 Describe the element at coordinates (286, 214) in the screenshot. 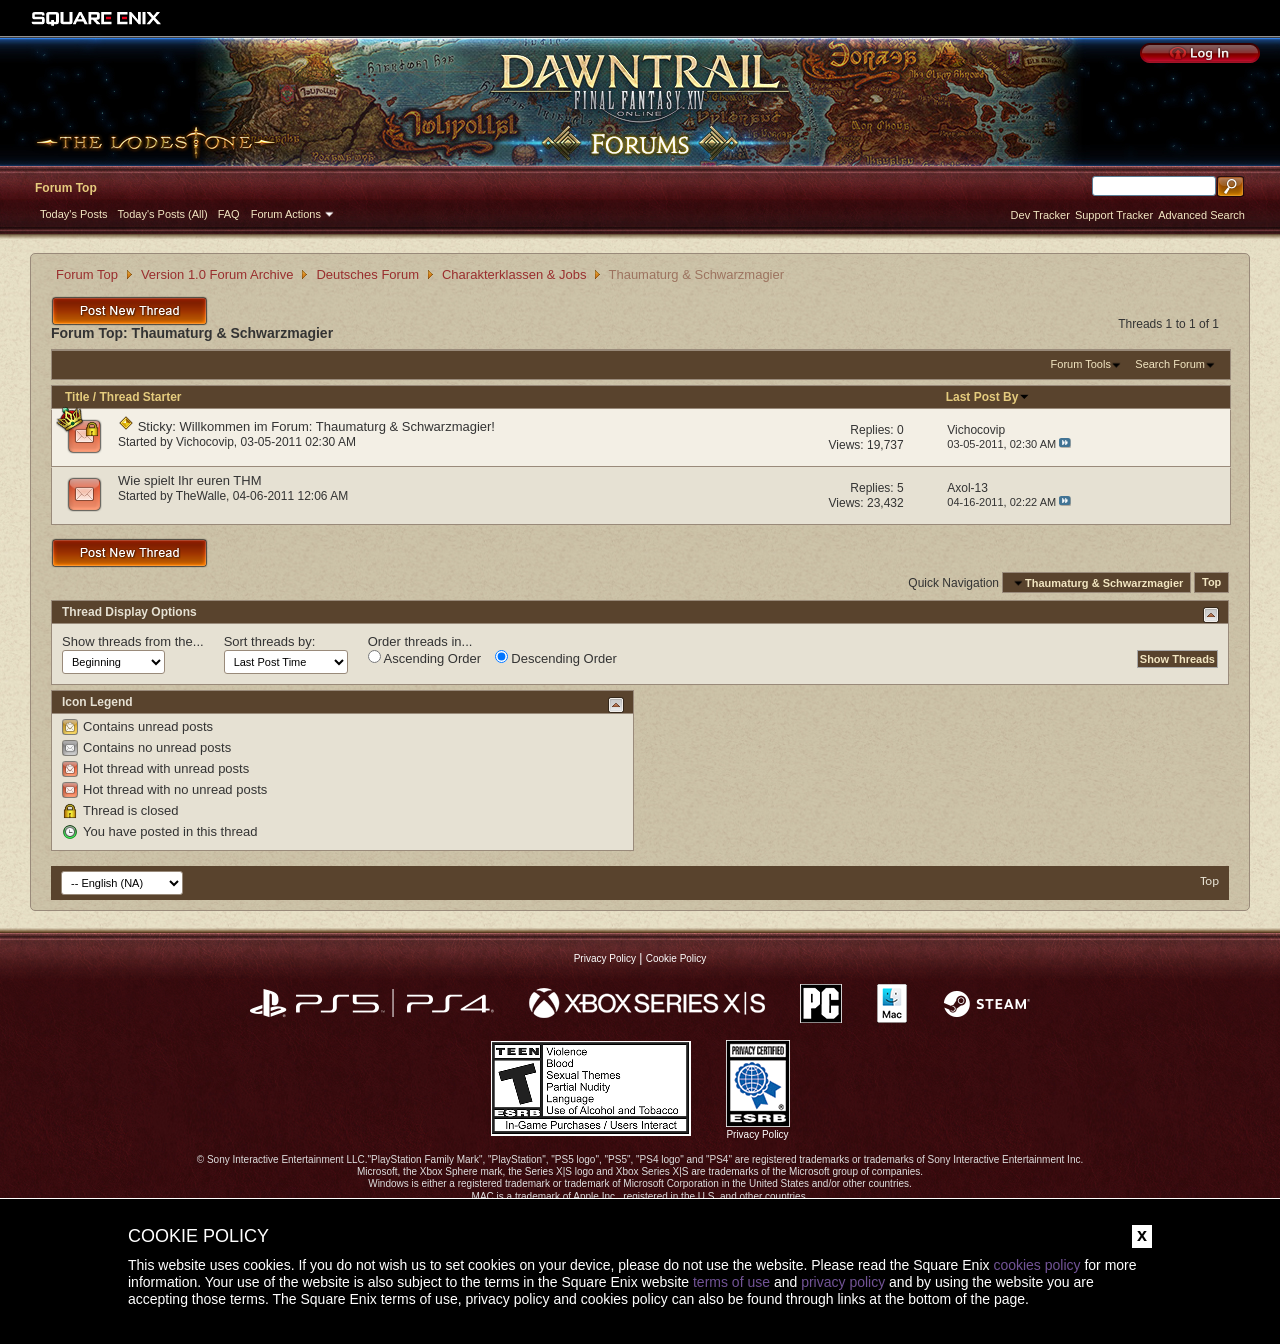

I see `Forum Actions` at that location.